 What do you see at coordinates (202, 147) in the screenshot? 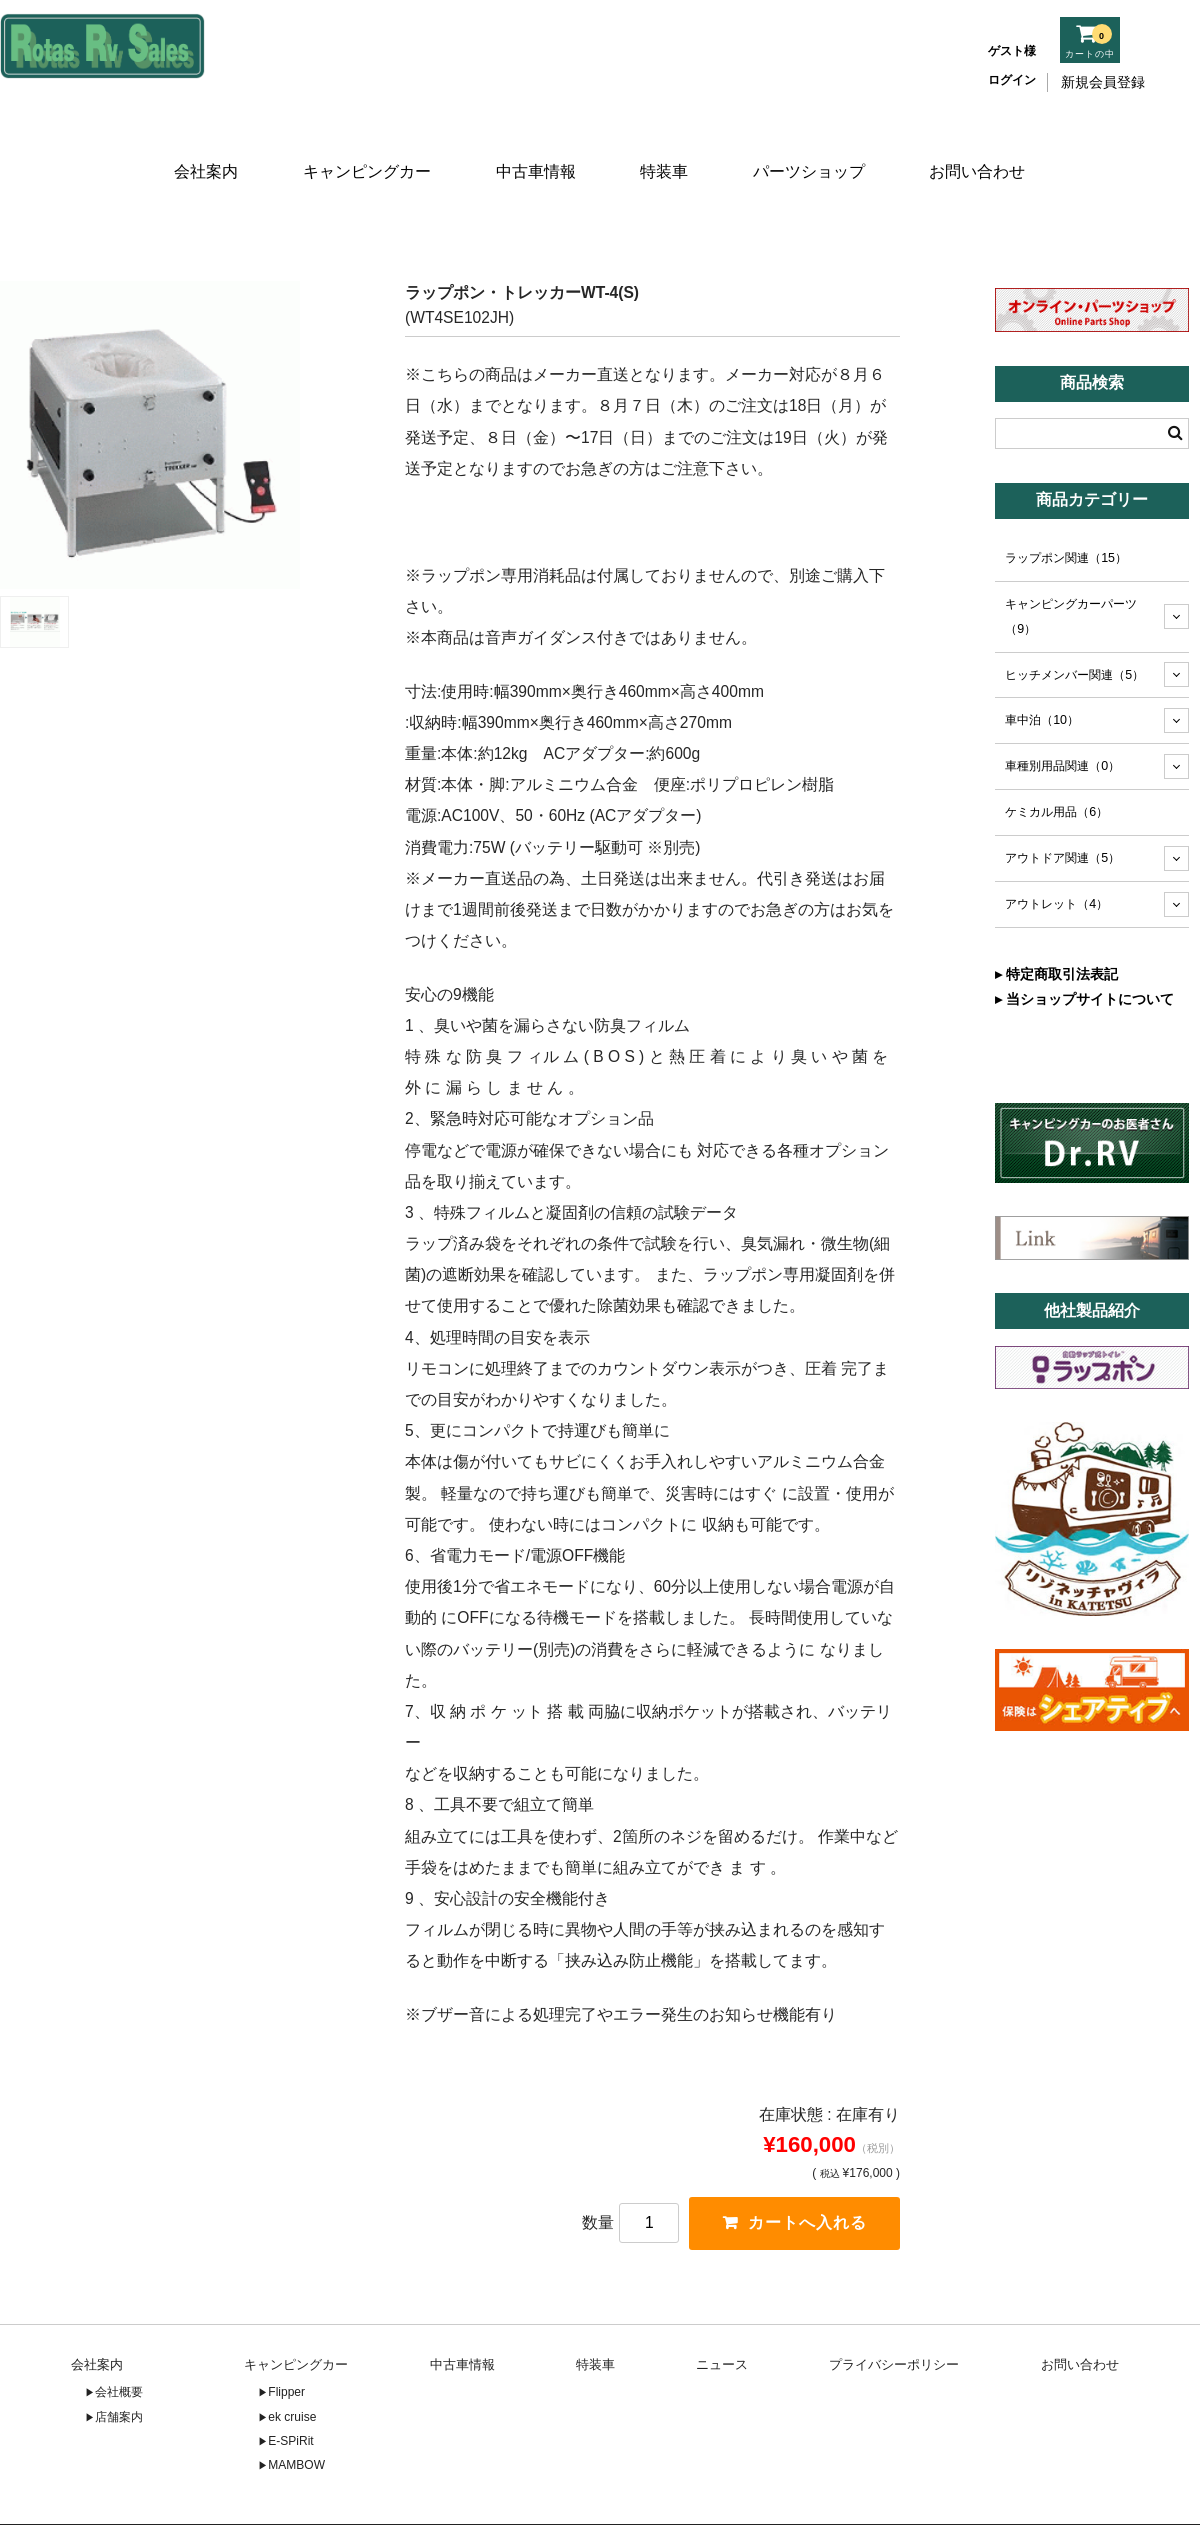
I see `会社案内` at bounding box center [202, 147].